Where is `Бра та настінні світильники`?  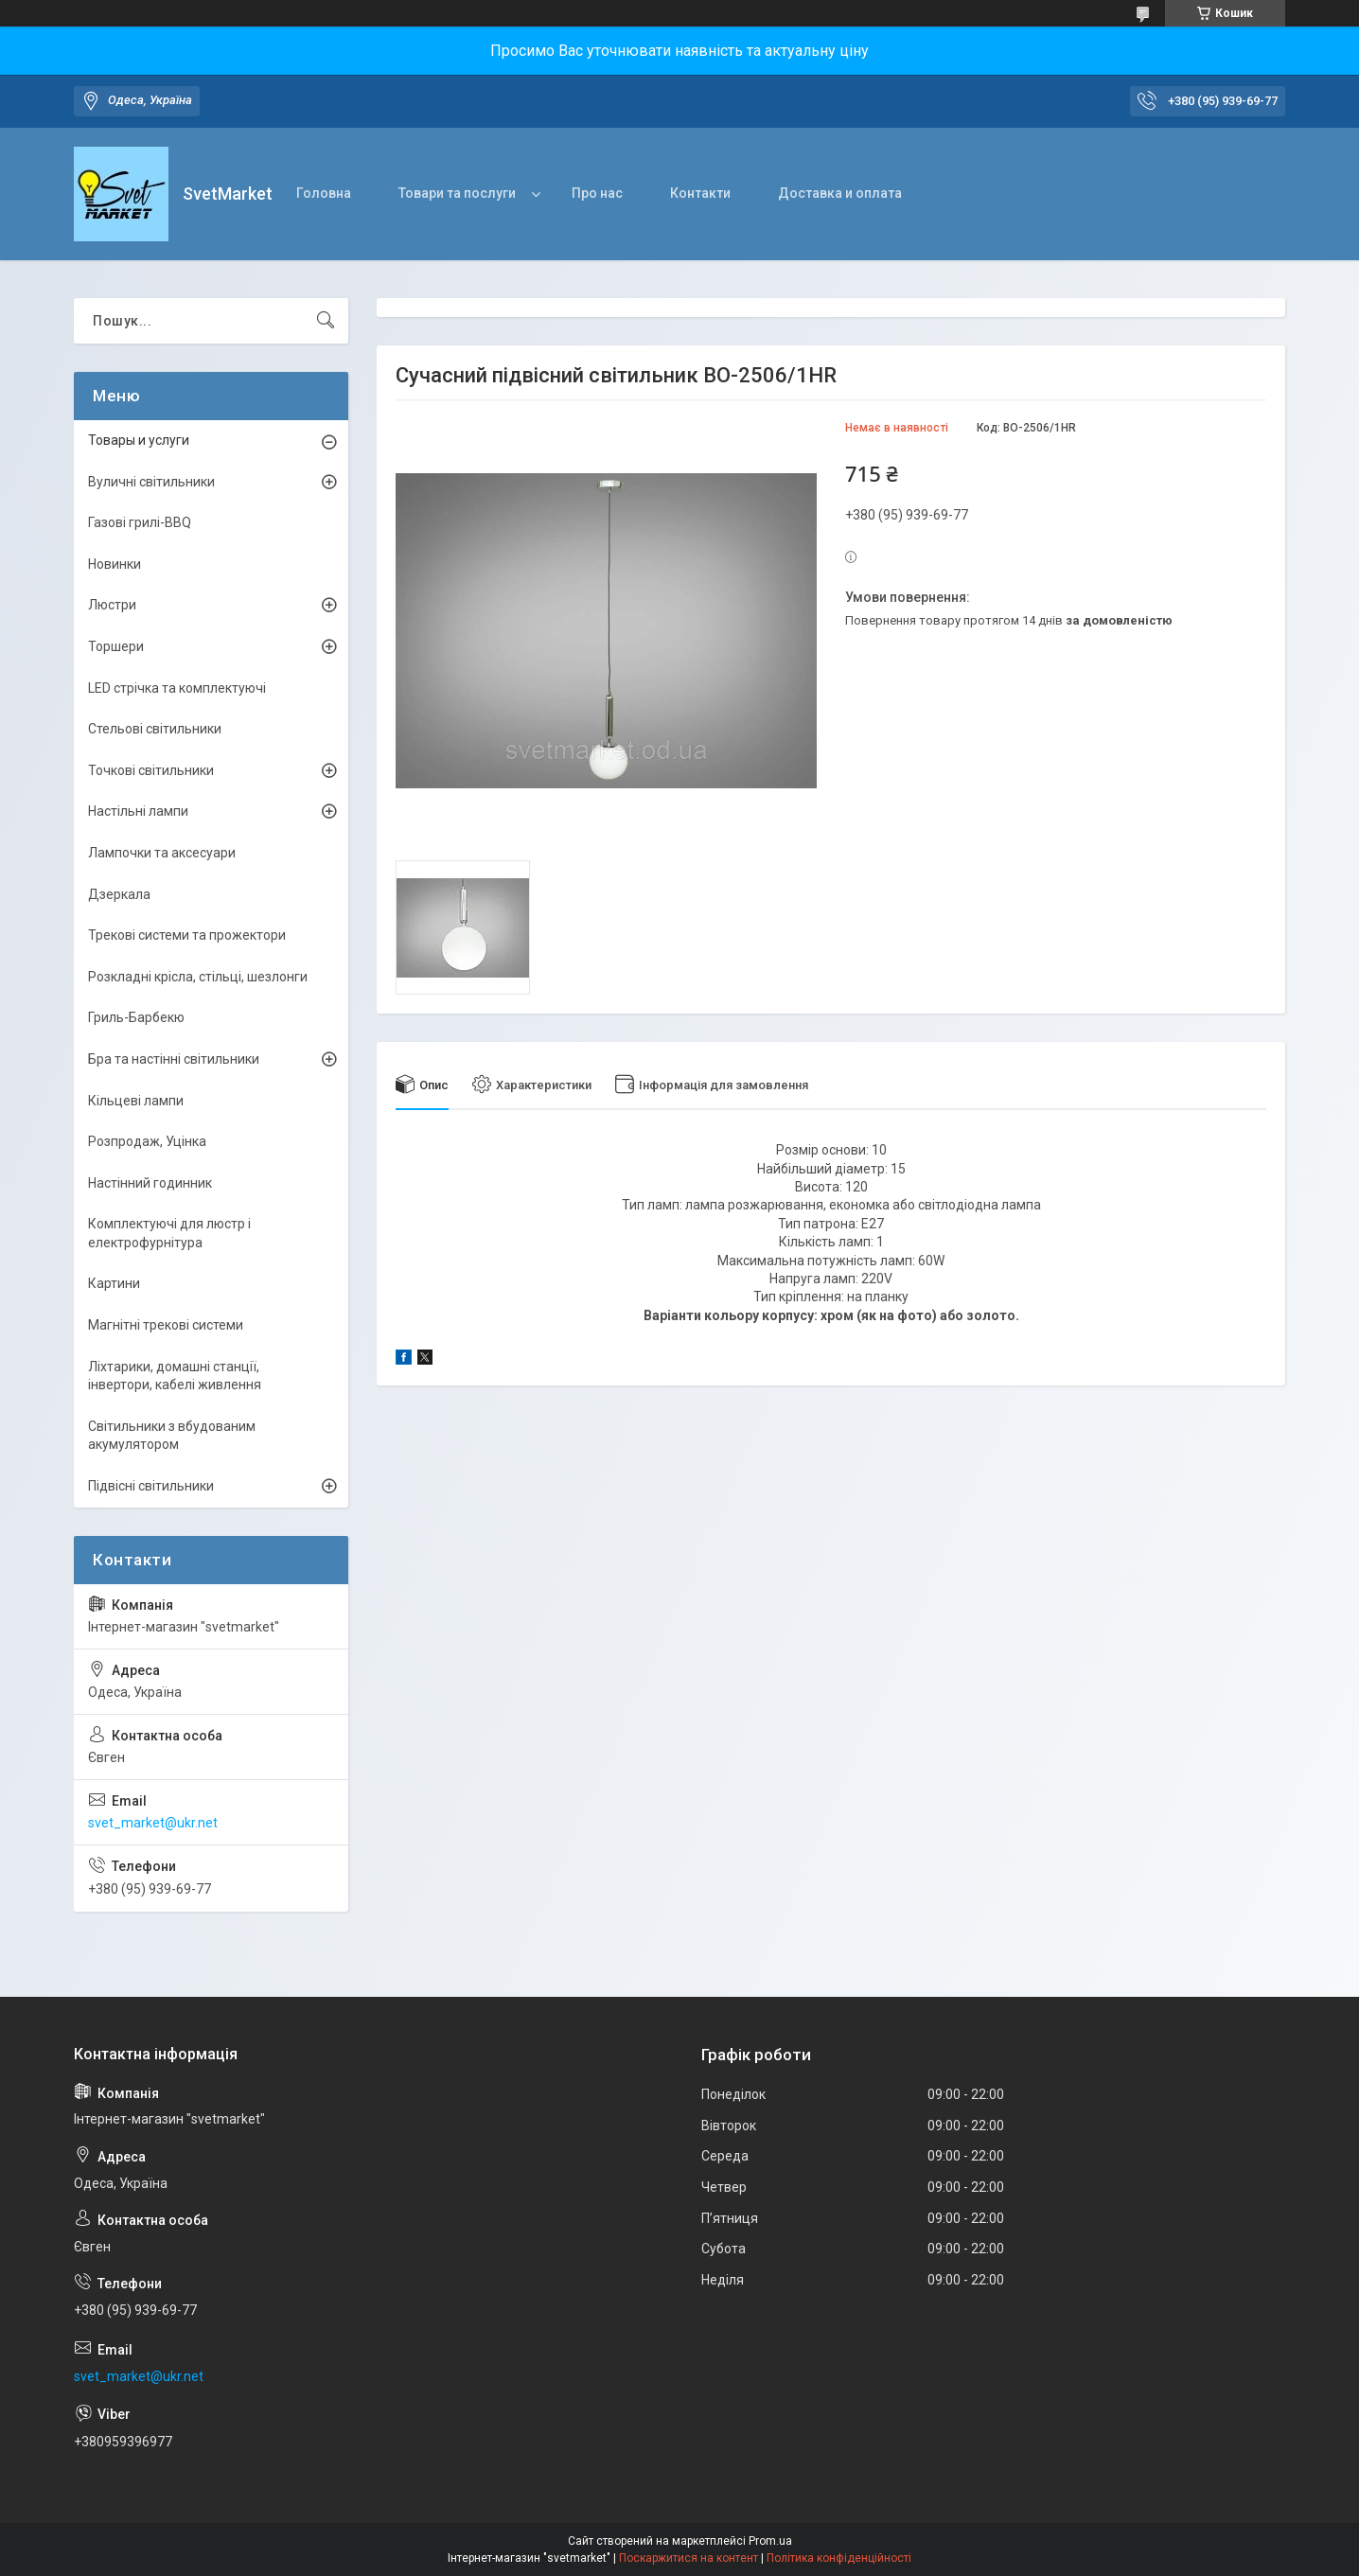
Бра та настінні світильники is located at coordinates (173, 1059).